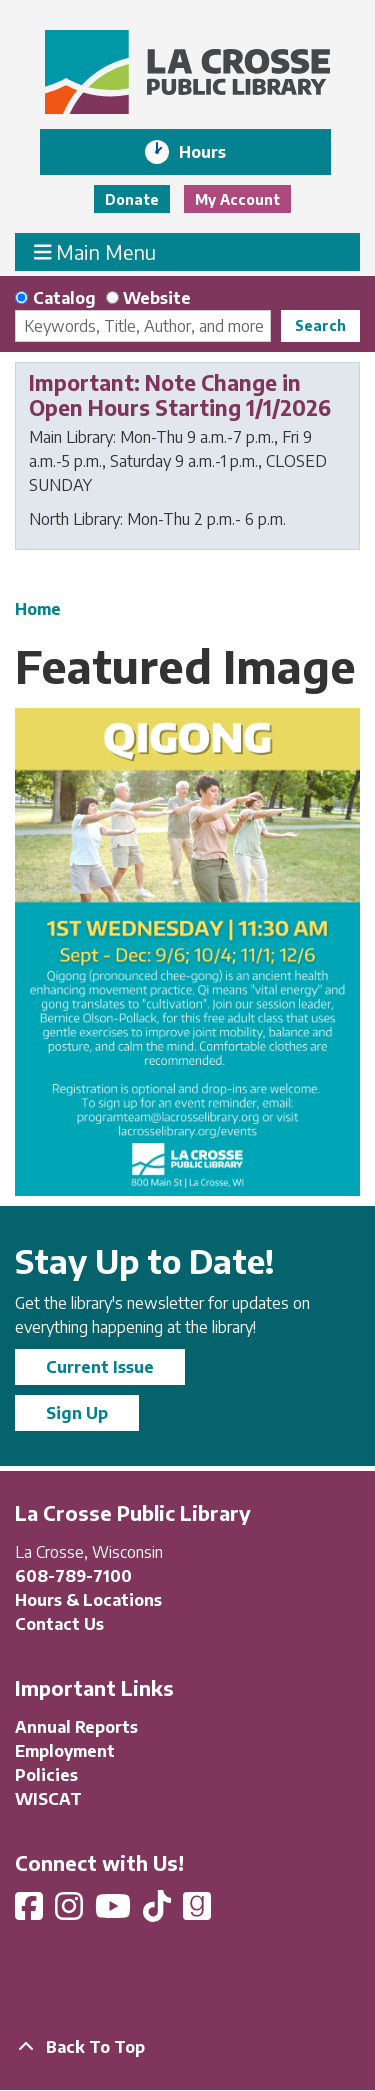 This screenshot has height=2091, width=375. What do you see at coordinates (76, 1727) in the screenshot?
I see `Annual Reports` at bounding box center [76, 1727].